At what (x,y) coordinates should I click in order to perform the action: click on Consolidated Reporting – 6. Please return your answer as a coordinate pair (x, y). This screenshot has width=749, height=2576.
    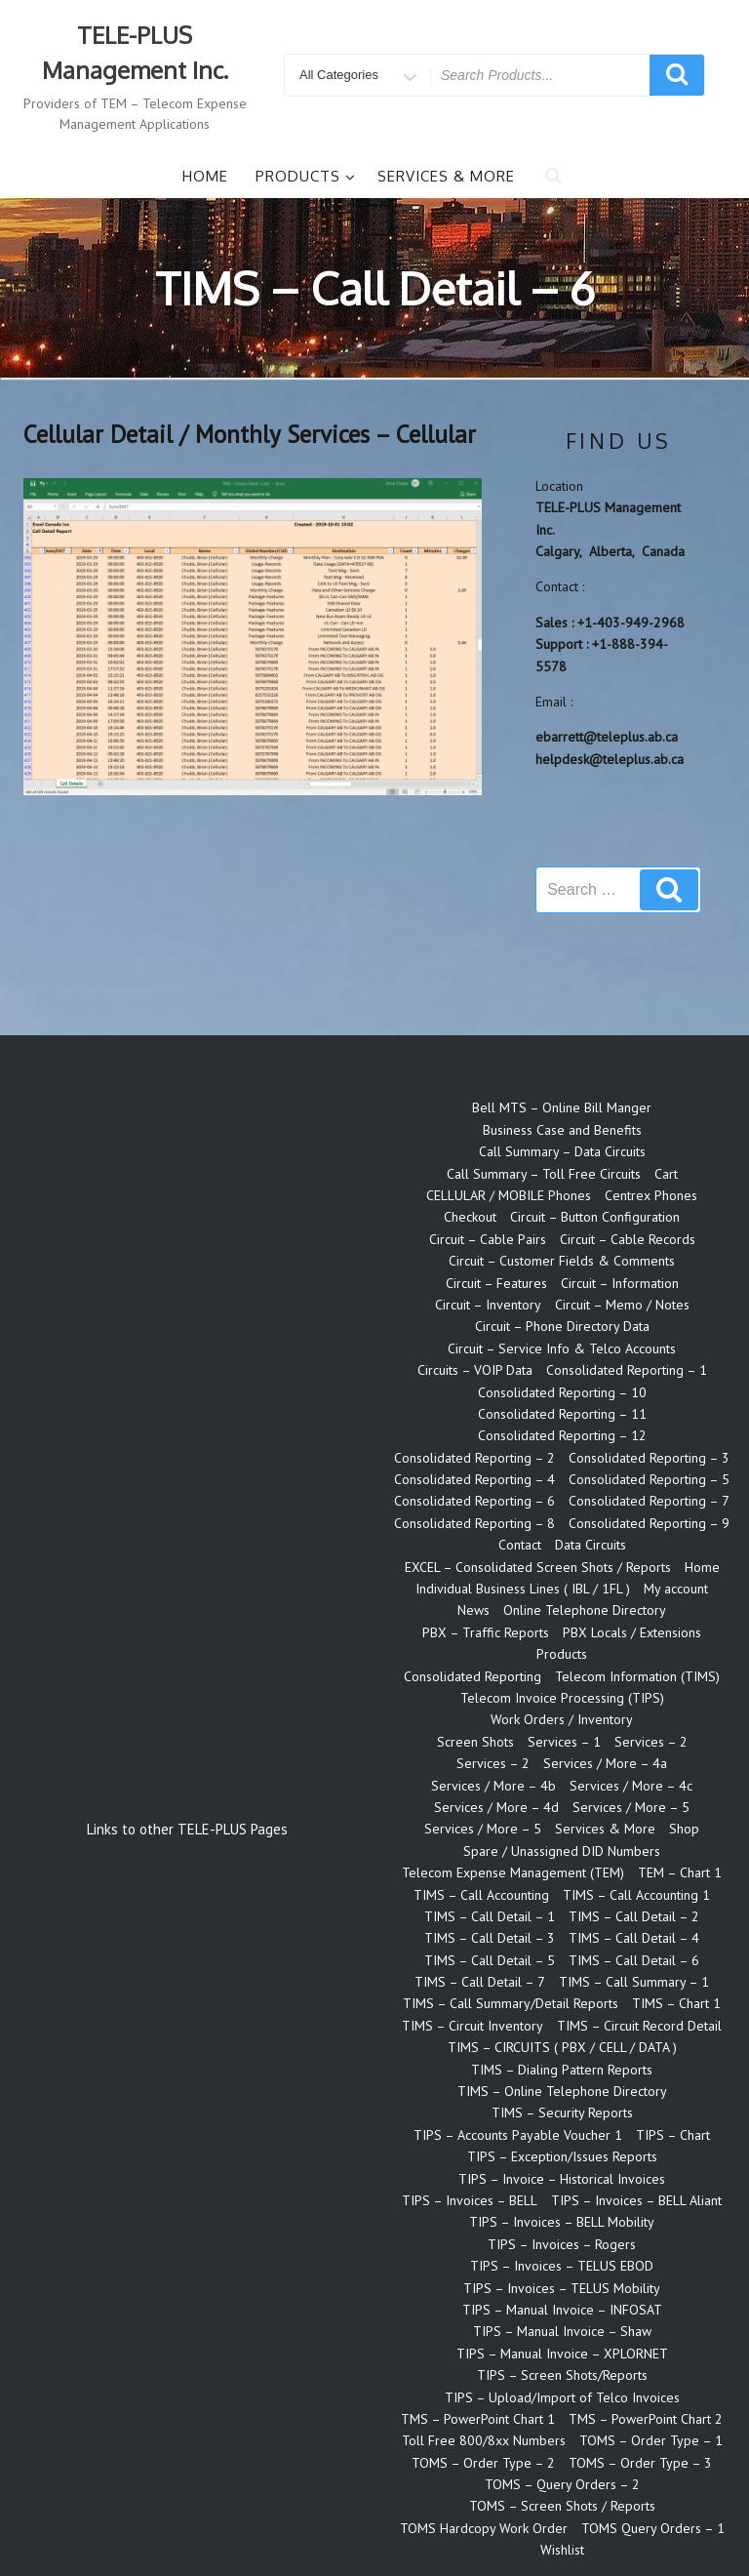
    Looking at the image, I should click on (474, 1500).